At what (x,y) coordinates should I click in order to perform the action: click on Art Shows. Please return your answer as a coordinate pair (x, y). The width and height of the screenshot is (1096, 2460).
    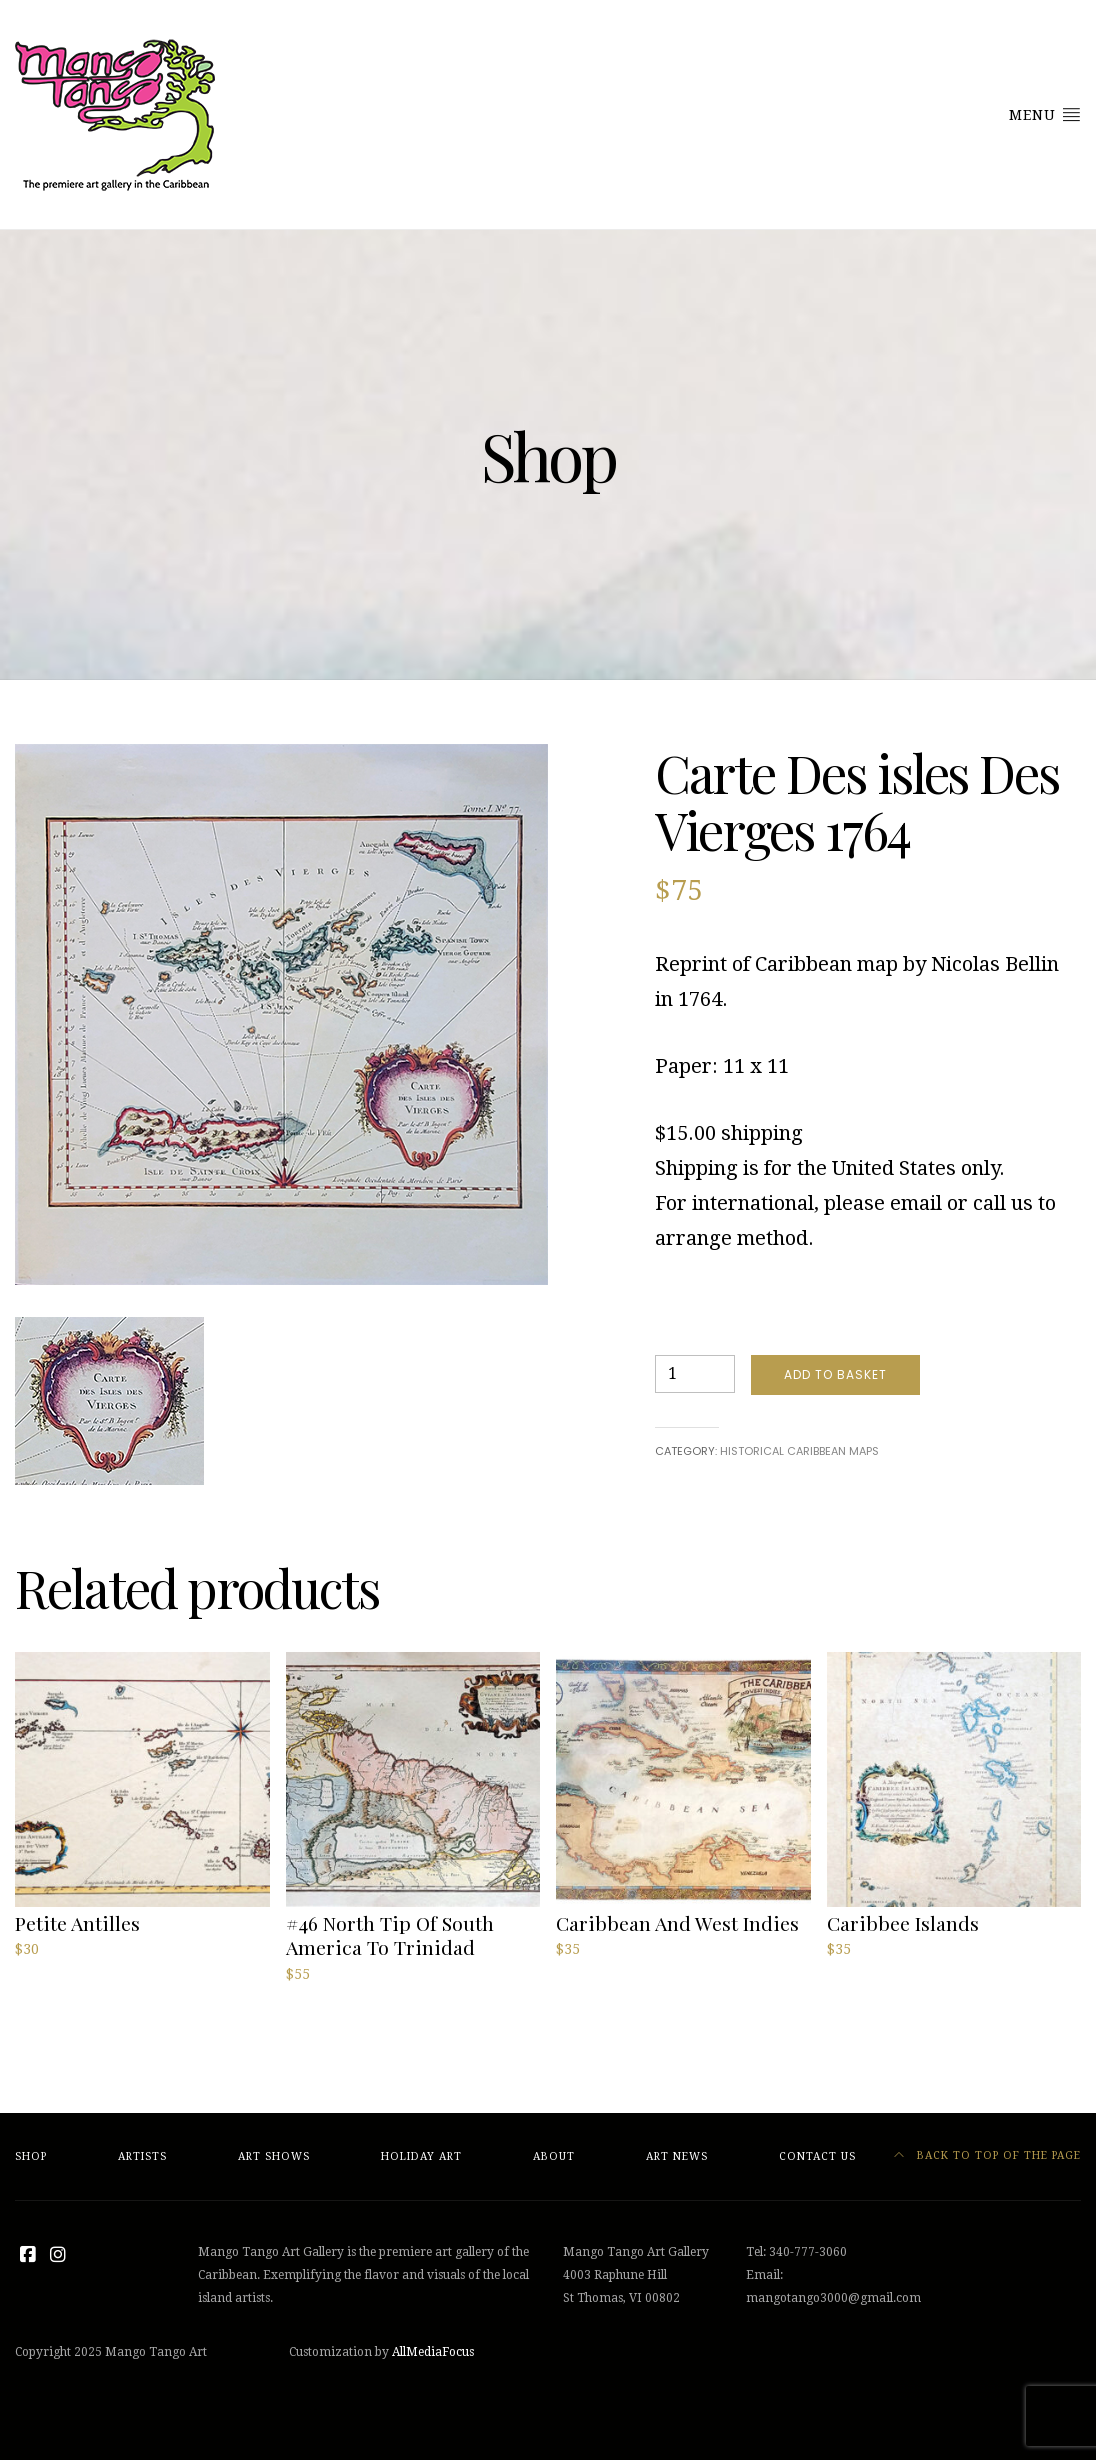
    Looking at the image, I should click on (274, 2156).